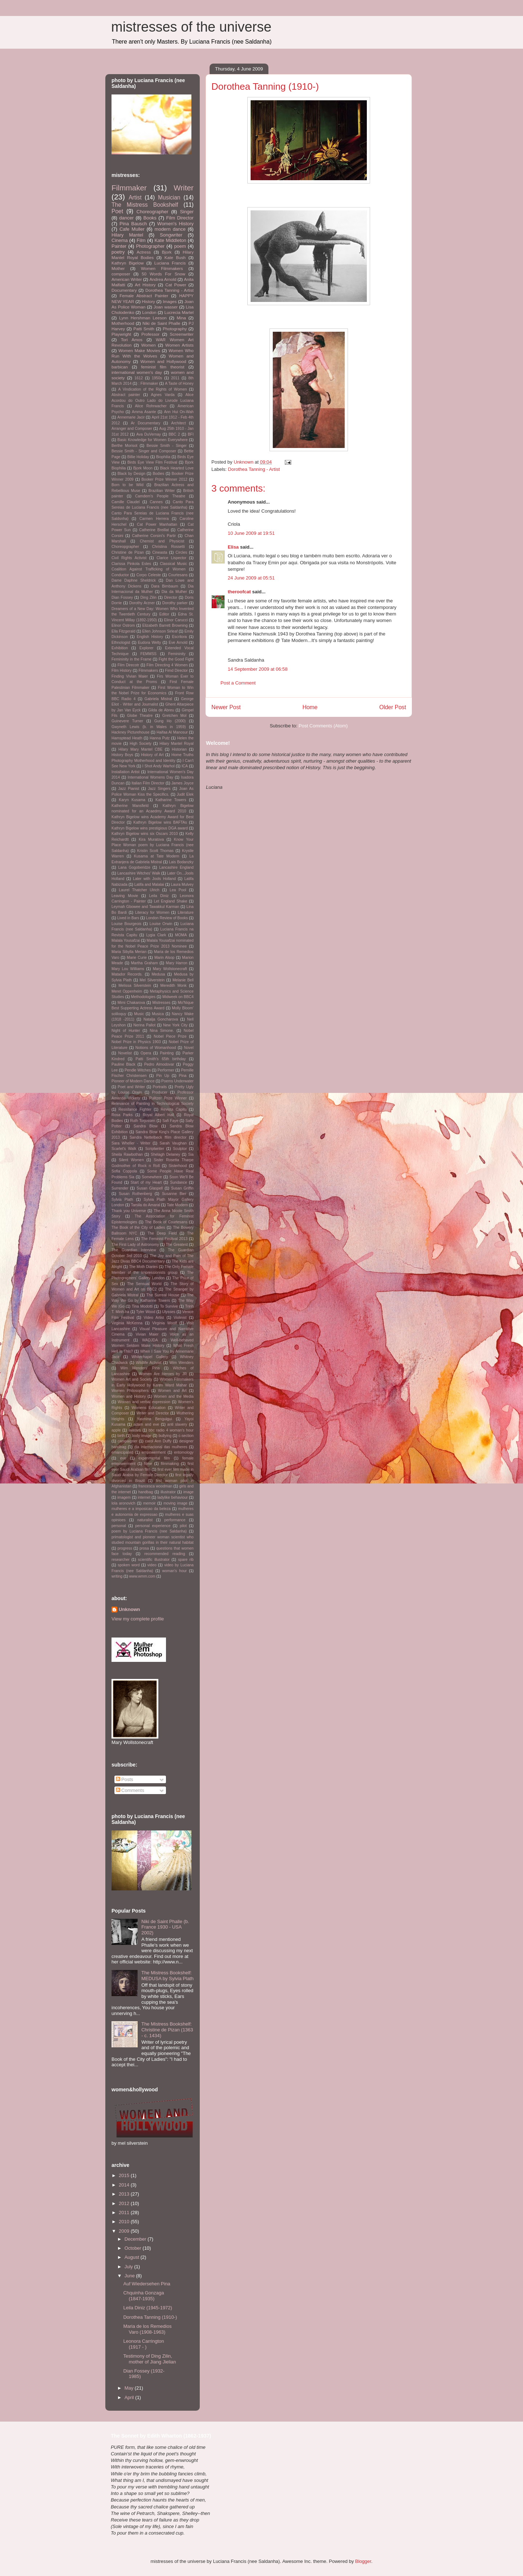  Describe the element at coordinates (149, 1531) in the screenshot. I see `poem by Luciana Francis (nee Saldanha)` at that location.